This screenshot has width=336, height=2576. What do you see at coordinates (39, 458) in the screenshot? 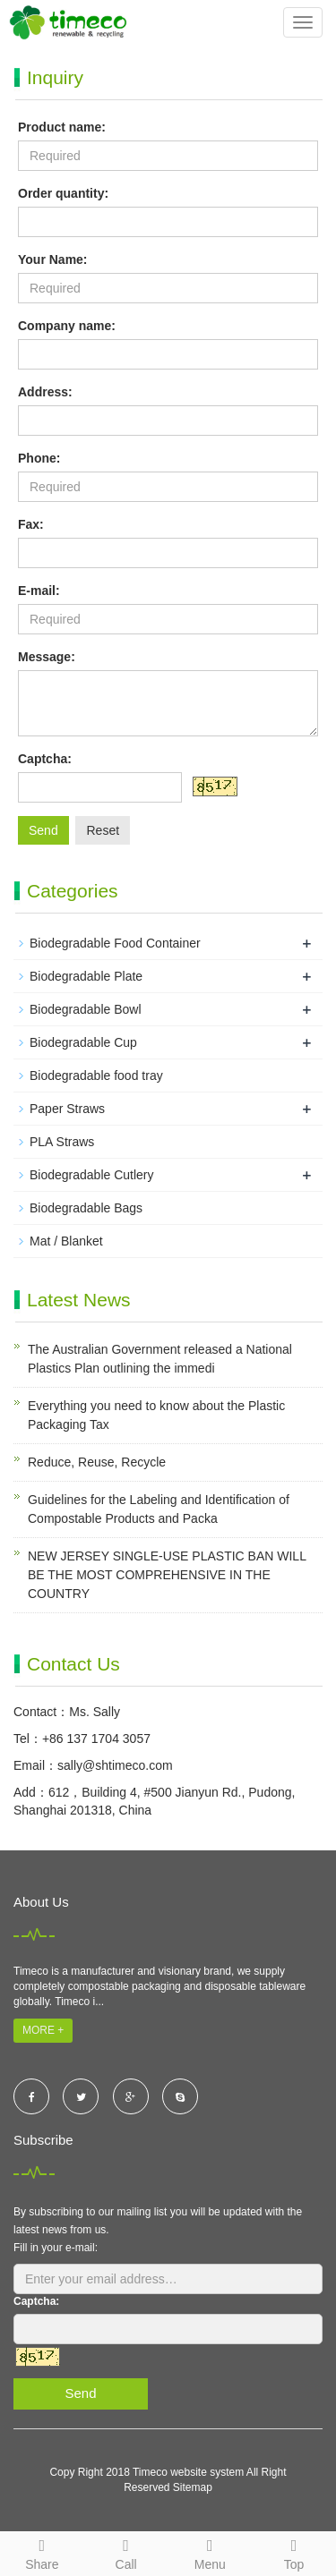
I see `Phone:` at bounding box center [39, 458].